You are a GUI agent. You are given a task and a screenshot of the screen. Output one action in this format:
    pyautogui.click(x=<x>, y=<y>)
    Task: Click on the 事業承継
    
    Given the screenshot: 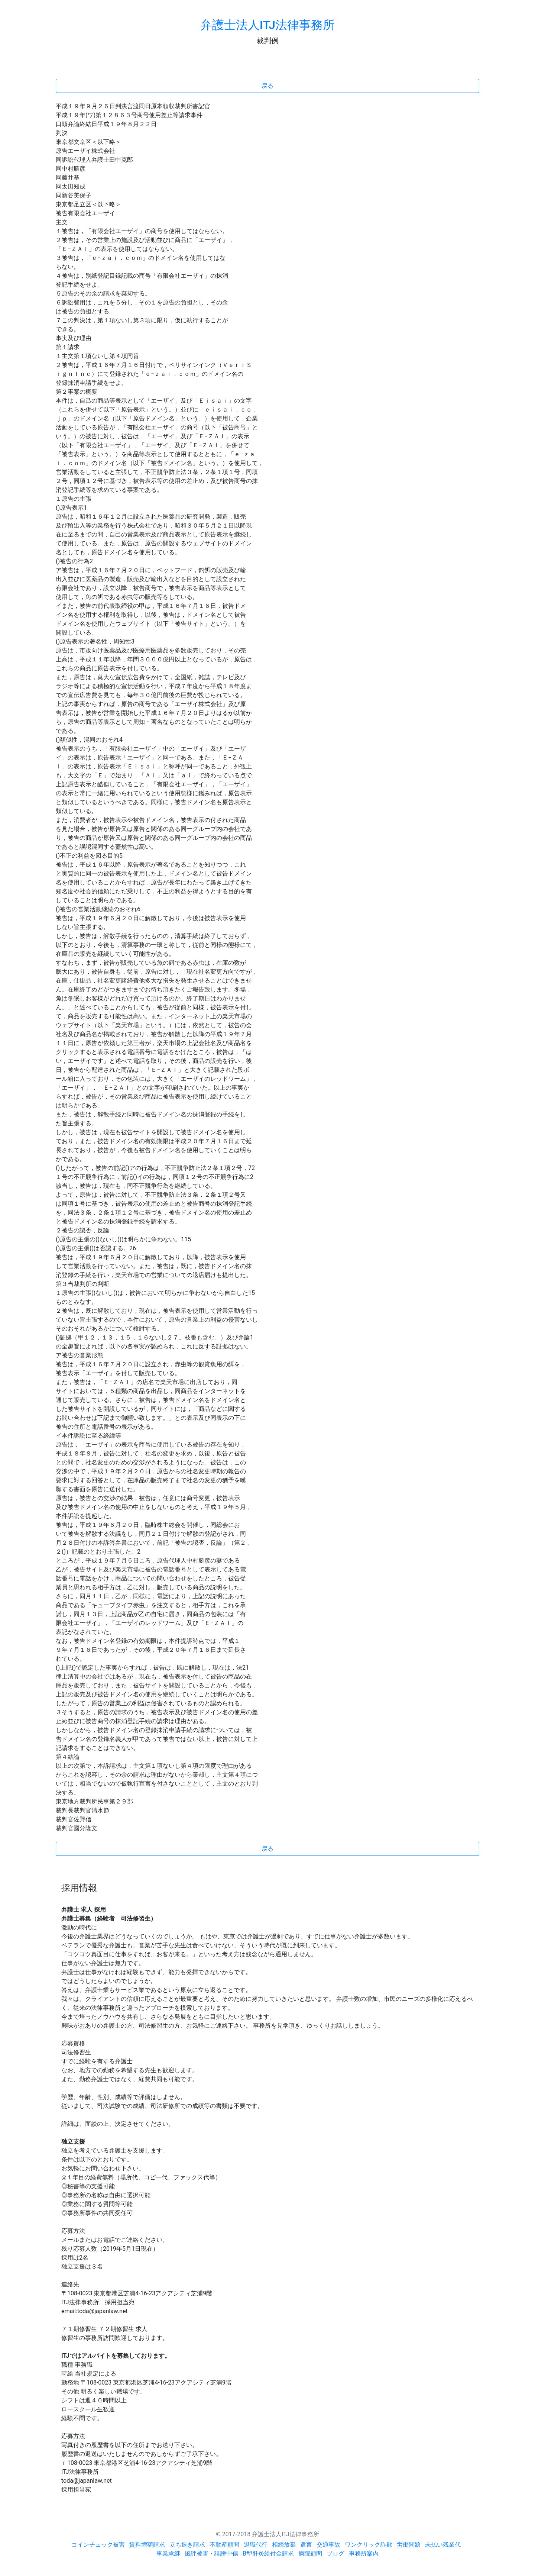 What is the action you would take?
    pyautogui.click(x=168, y=2553)
    